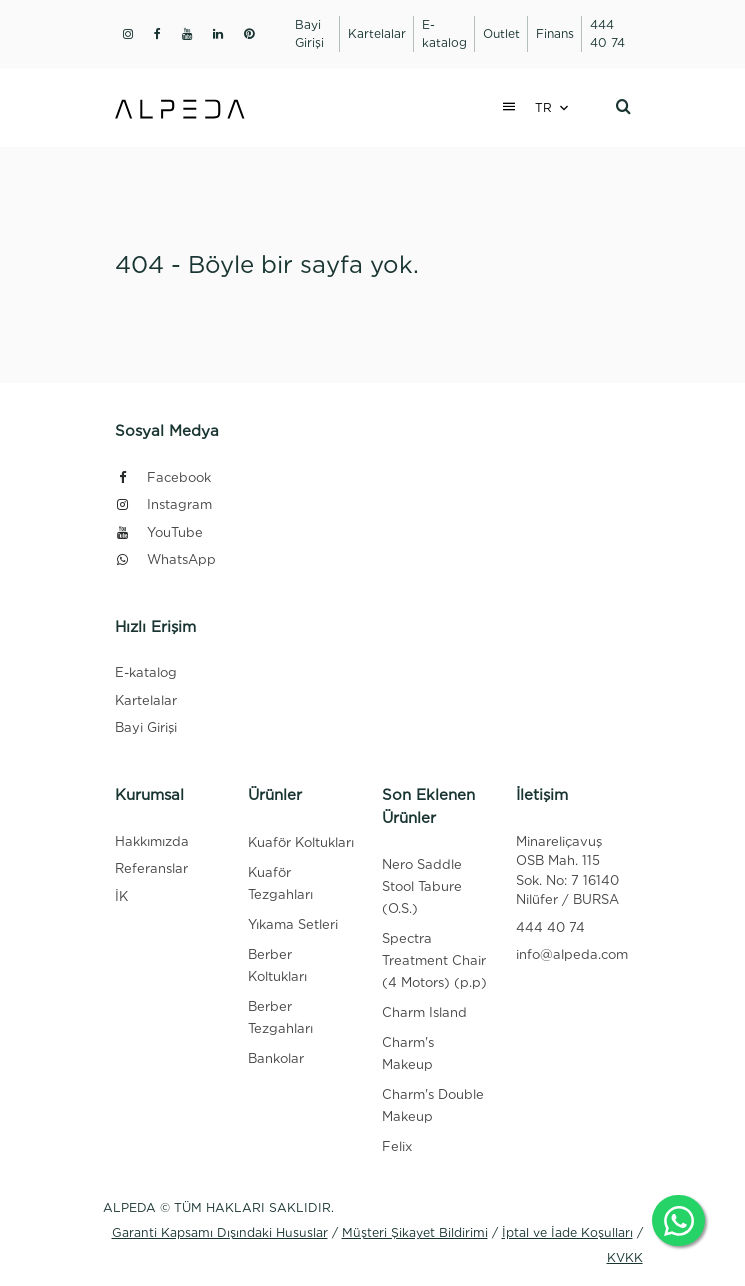 This screenshot has width=745, height=1286. What do you see at coordinates (275, 795) in the screenshot?
I see `Ürünler` at bounding box center [275, 795].